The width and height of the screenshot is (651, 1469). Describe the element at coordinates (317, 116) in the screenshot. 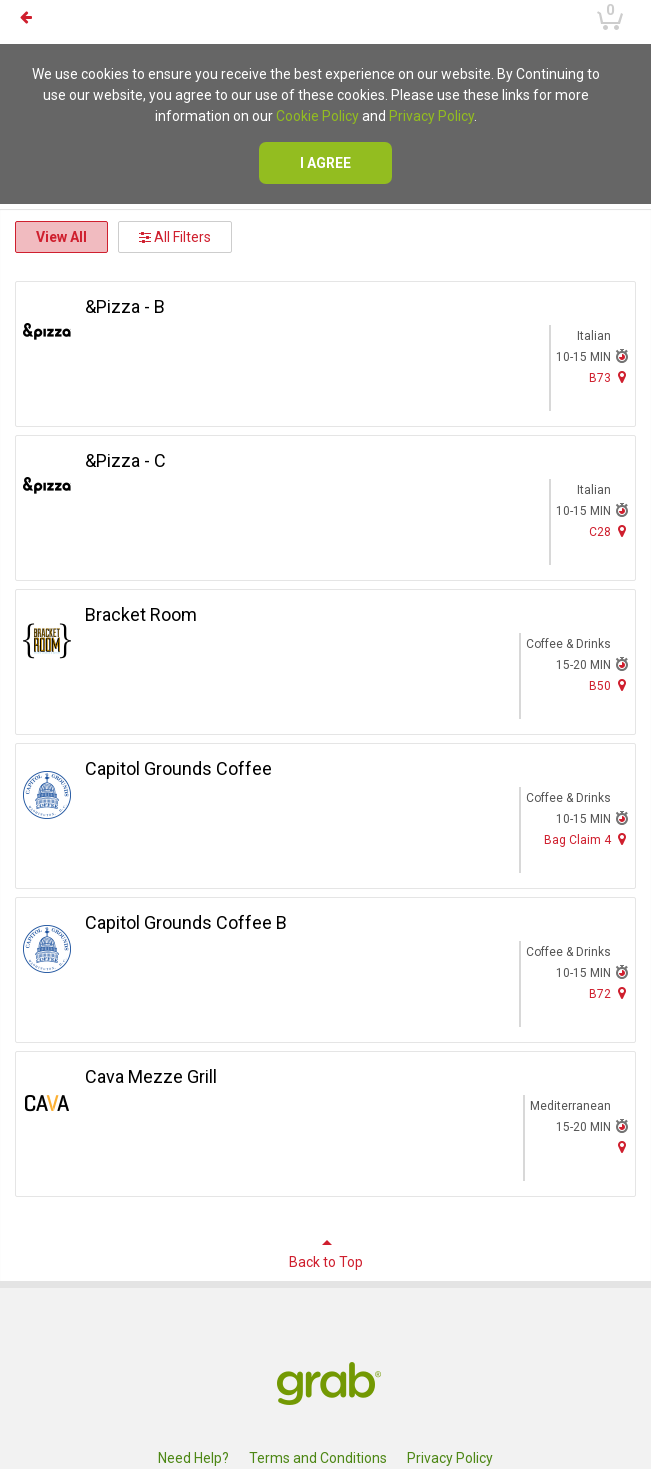

I see `Cookie Policy` at that location.